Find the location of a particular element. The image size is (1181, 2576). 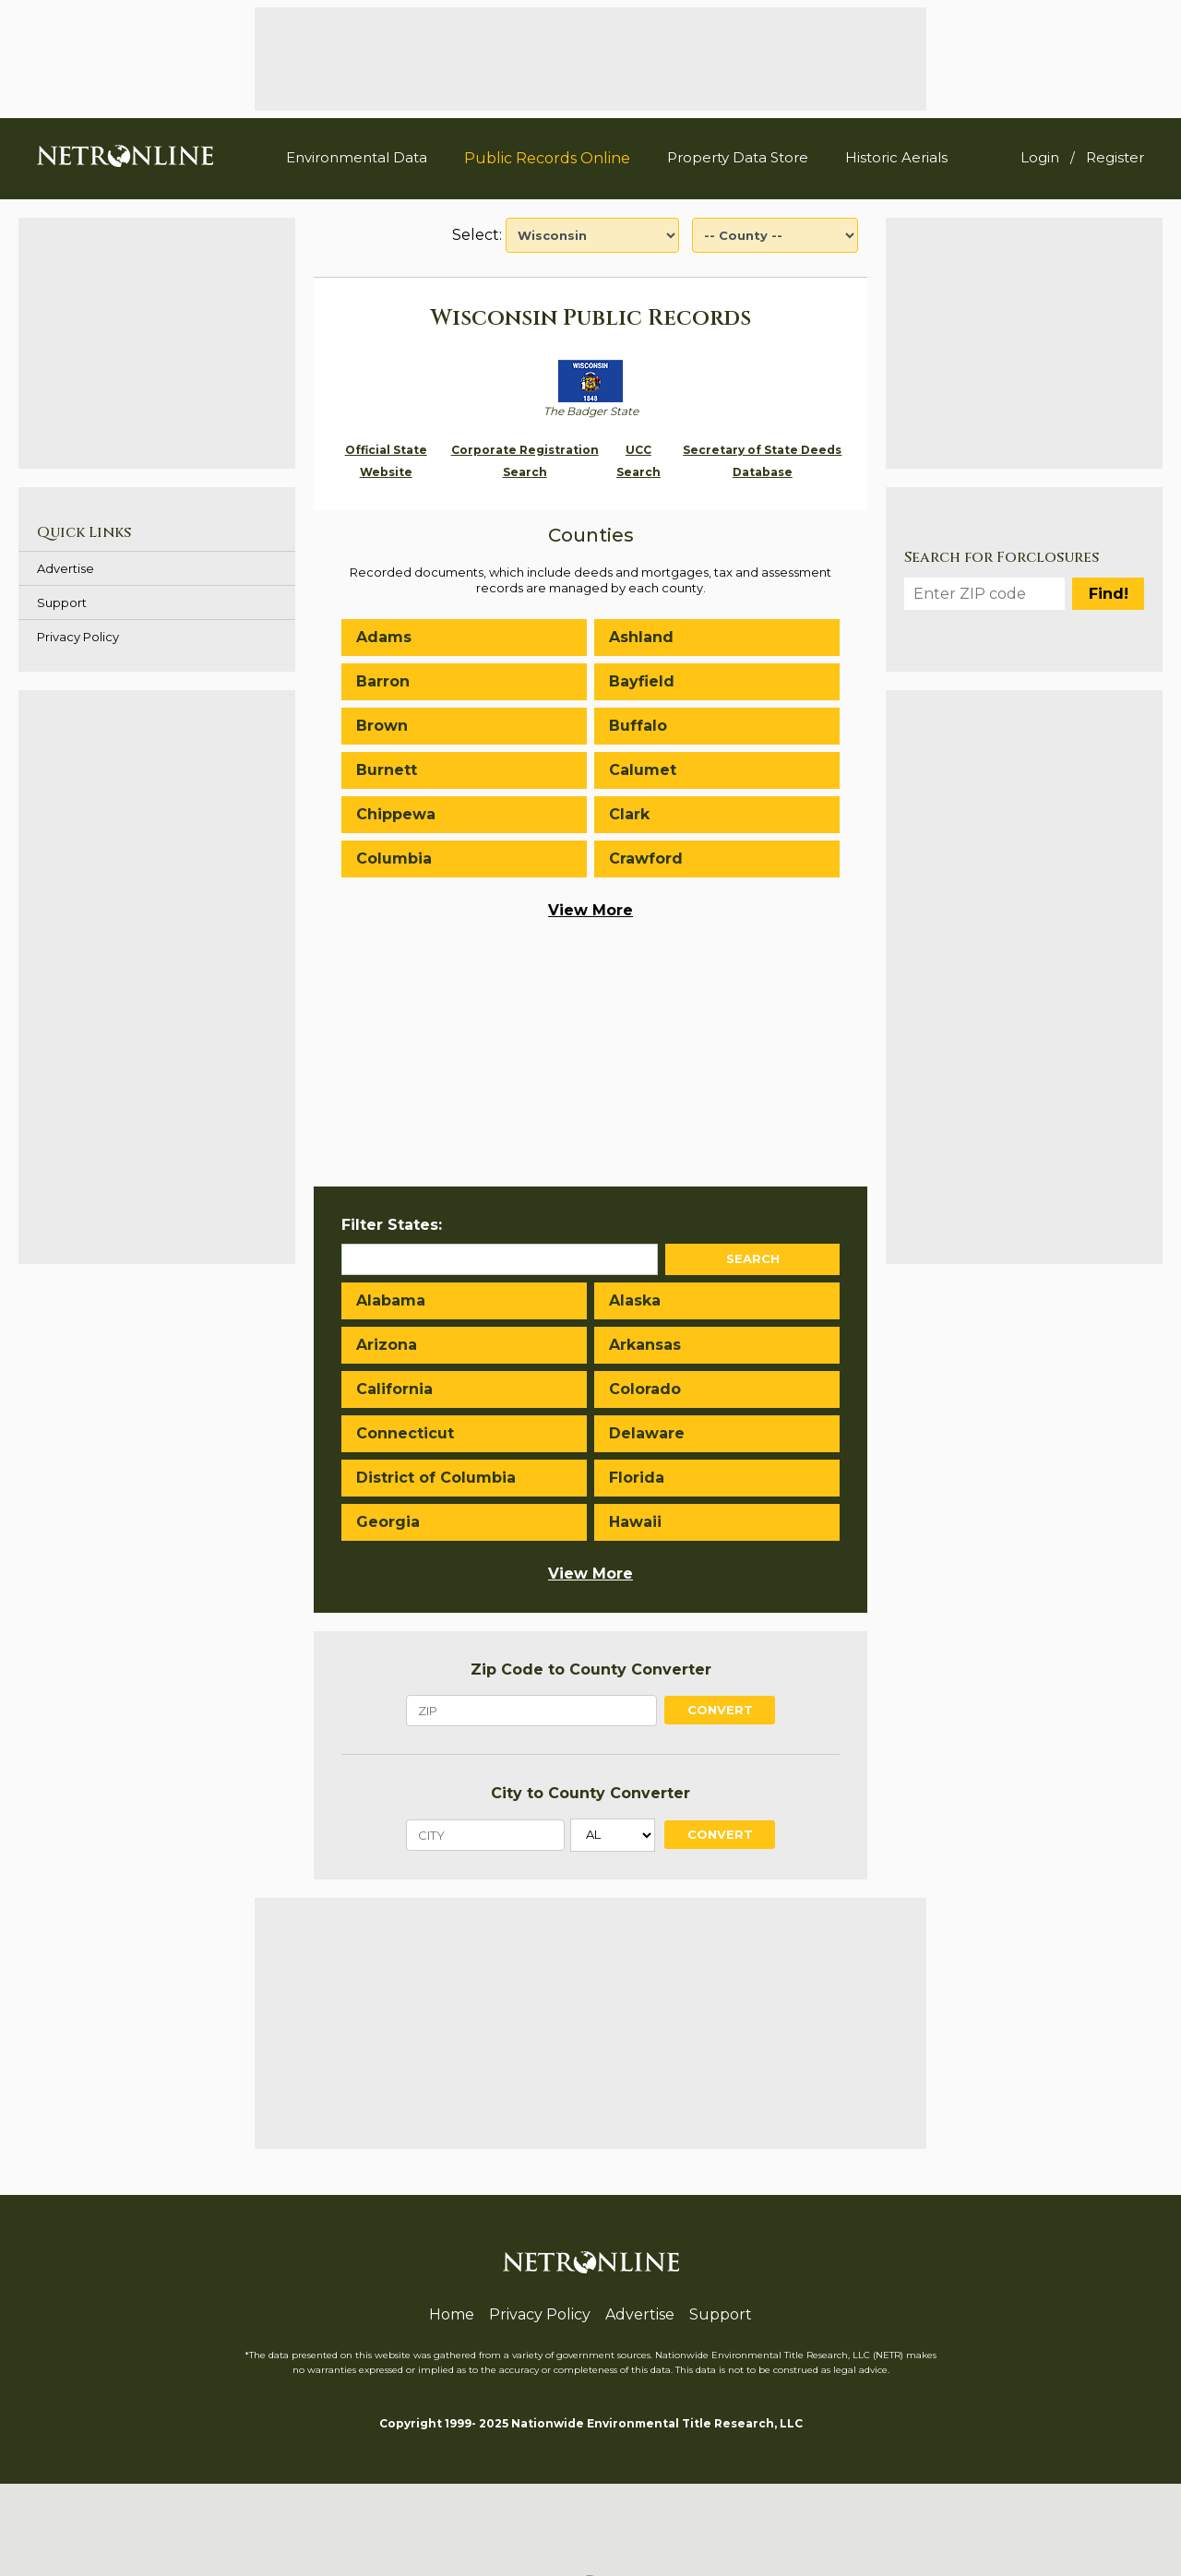

Calumet is located at coordinates (642, 770).